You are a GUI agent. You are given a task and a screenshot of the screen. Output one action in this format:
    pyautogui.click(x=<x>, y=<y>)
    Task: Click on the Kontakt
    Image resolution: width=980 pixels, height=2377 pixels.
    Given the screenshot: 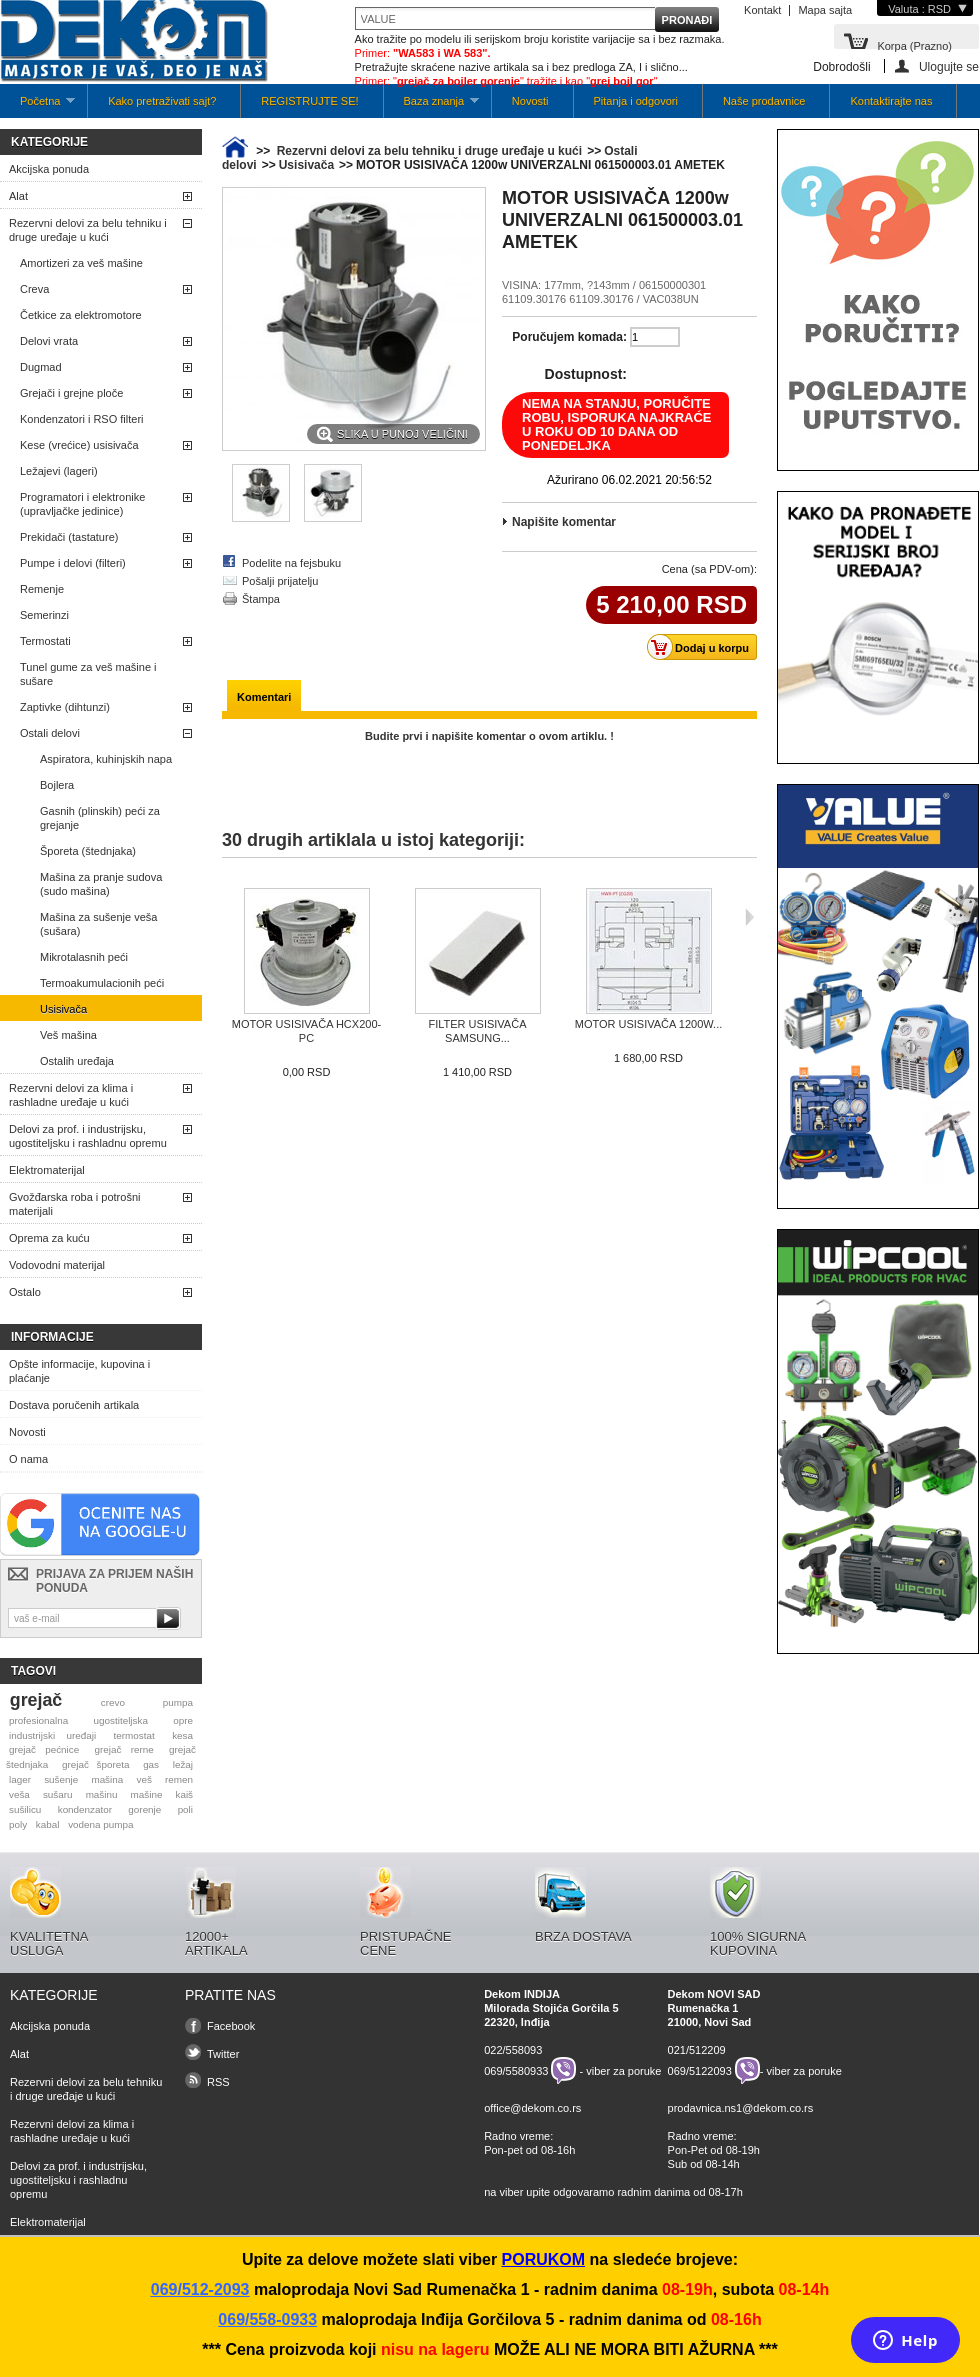 What is the action you would take?
    pyautogui.click(x=762, y=10)
    